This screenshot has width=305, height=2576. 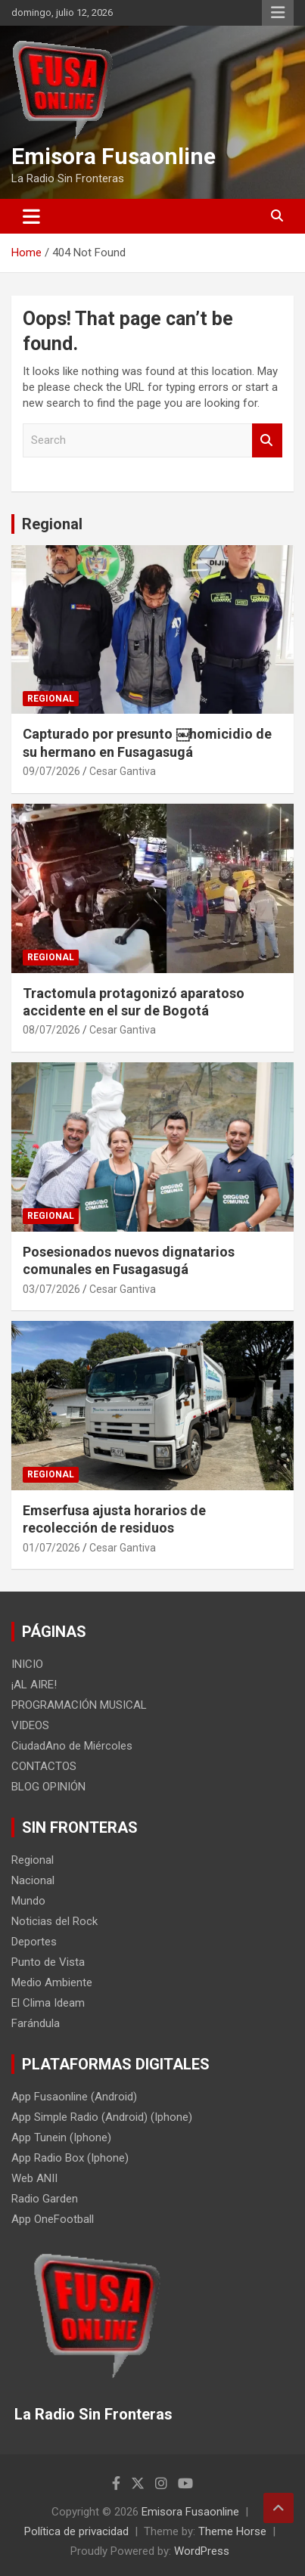 I want to click on Política de privacidad, so click(x=76, y=2531).